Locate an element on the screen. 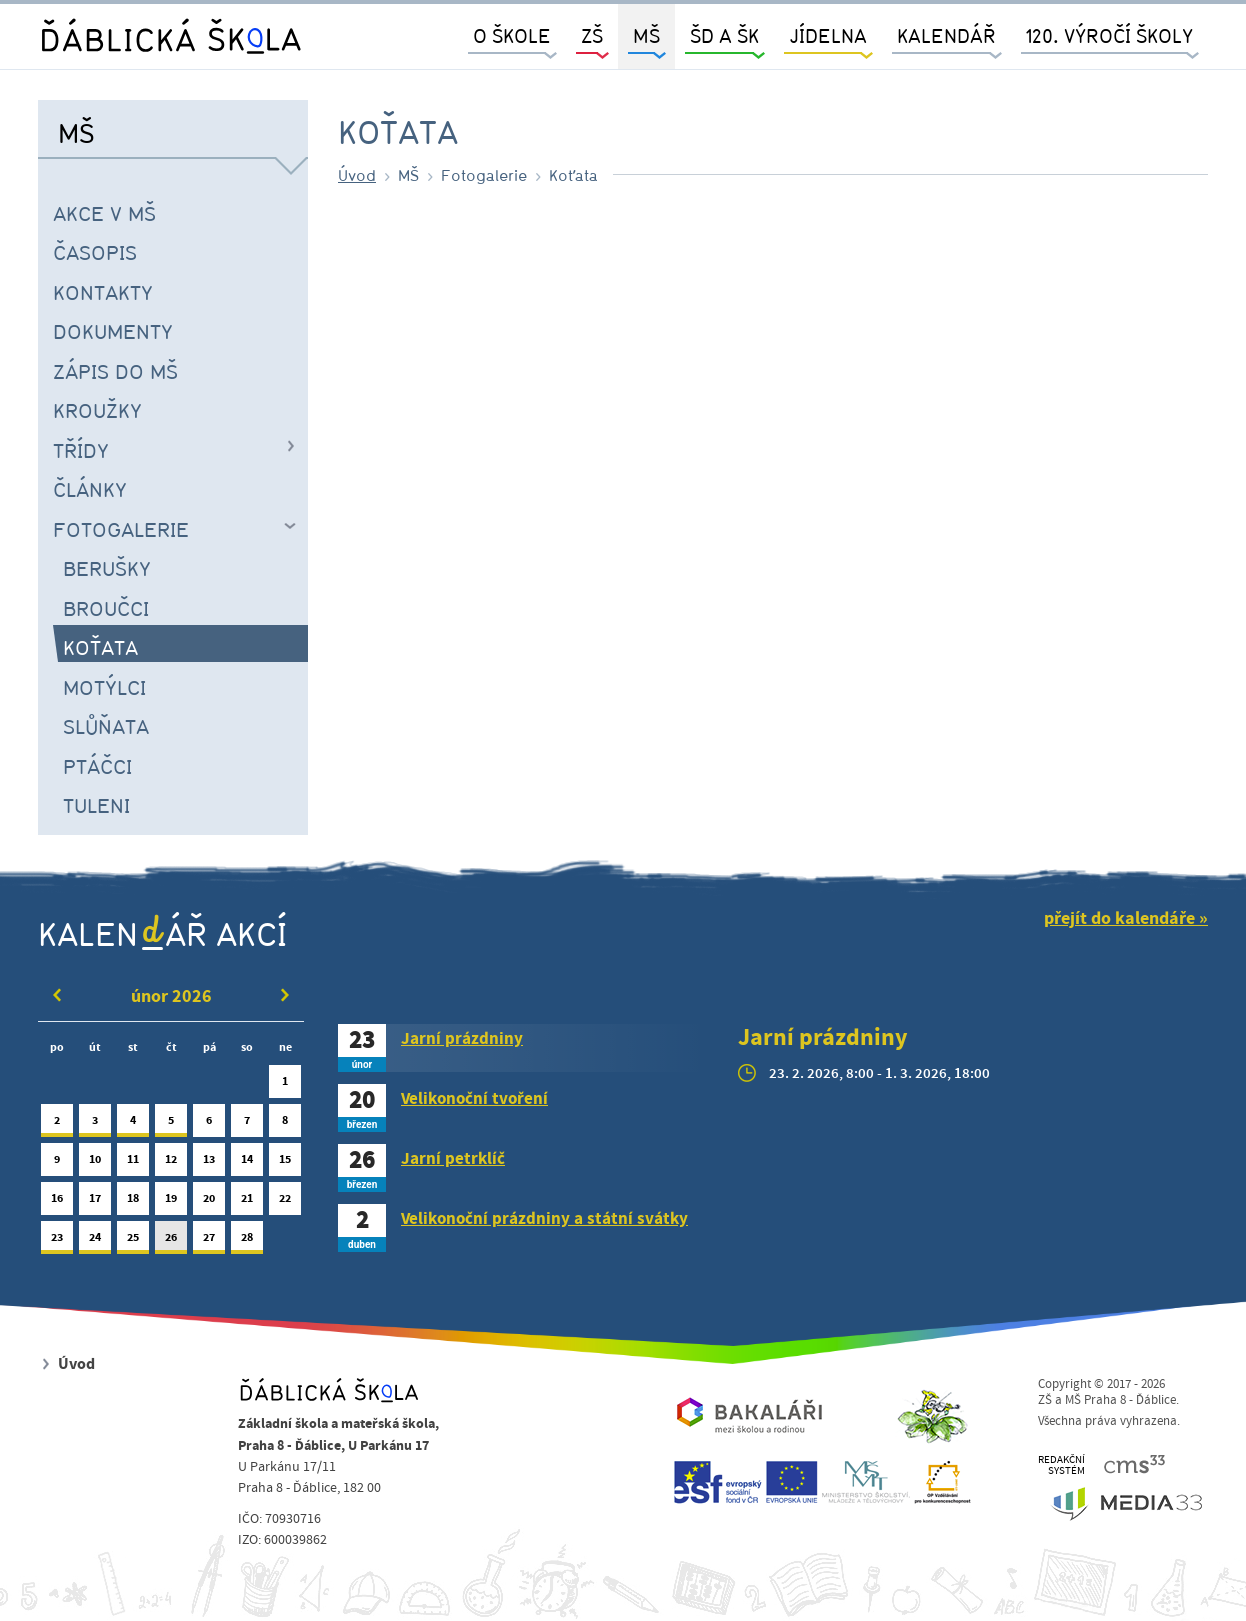 Image resolution: width=1246 pixels, height=1621 pixels. 27 is located at coordinates (209, 1241).